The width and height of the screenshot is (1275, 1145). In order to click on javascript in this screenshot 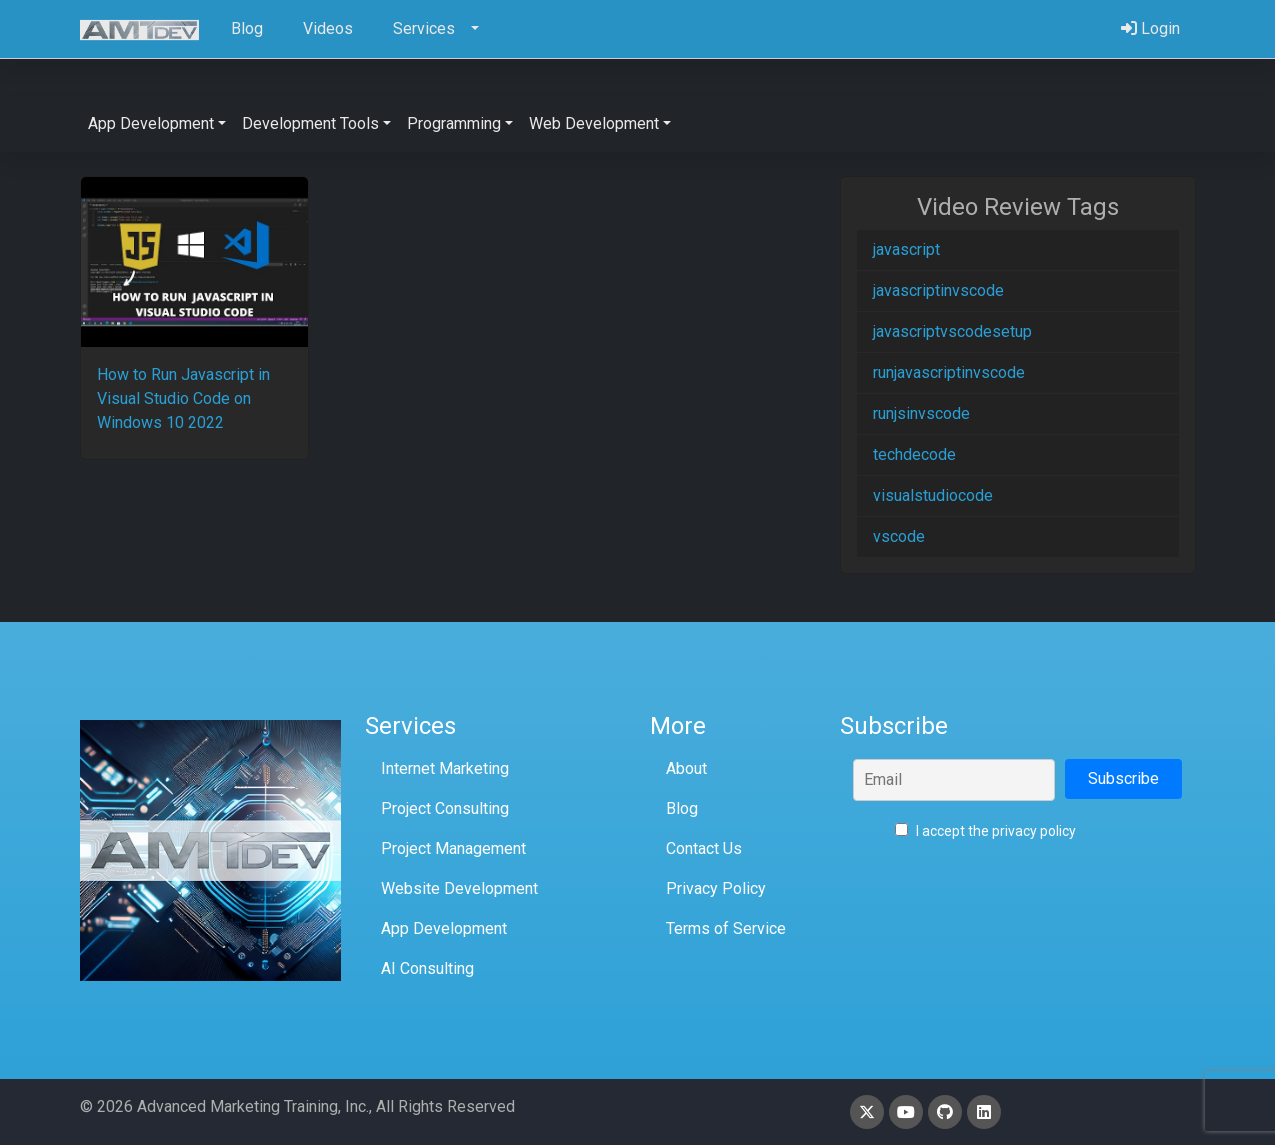, I will do `click(906, 249)`.